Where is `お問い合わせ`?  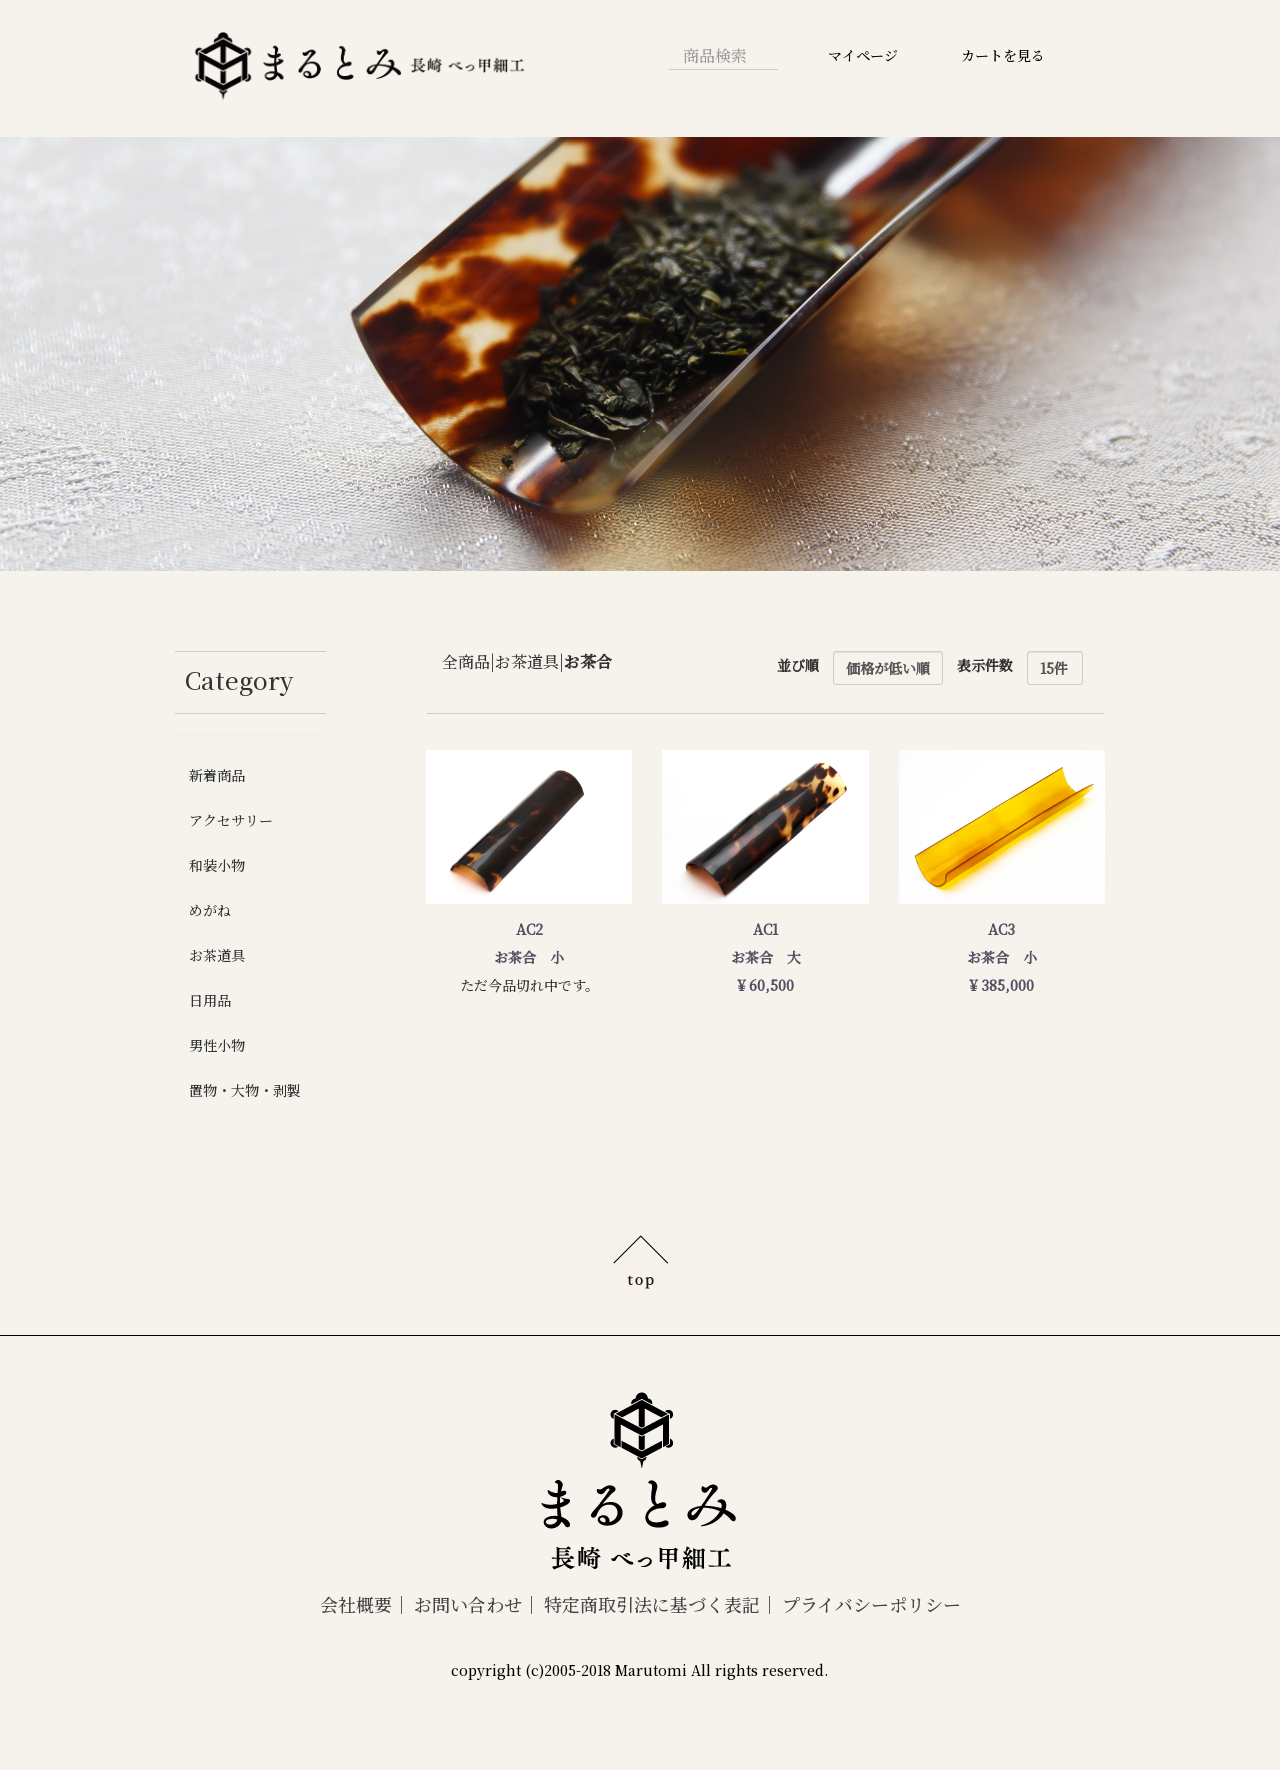 お問い合わせ is located at coordinates (468, 1604).